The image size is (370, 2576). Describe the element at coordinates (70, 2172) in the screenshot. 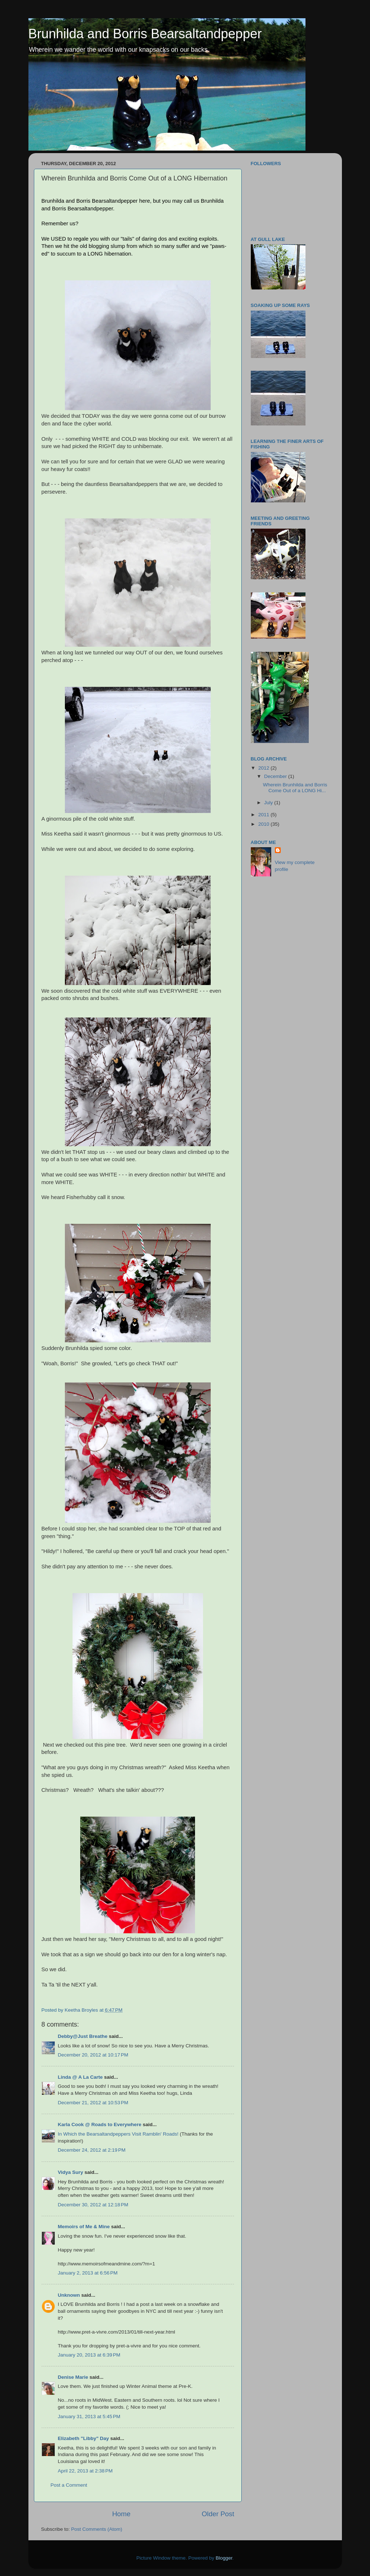

I see `Vidya Sury` at that location.